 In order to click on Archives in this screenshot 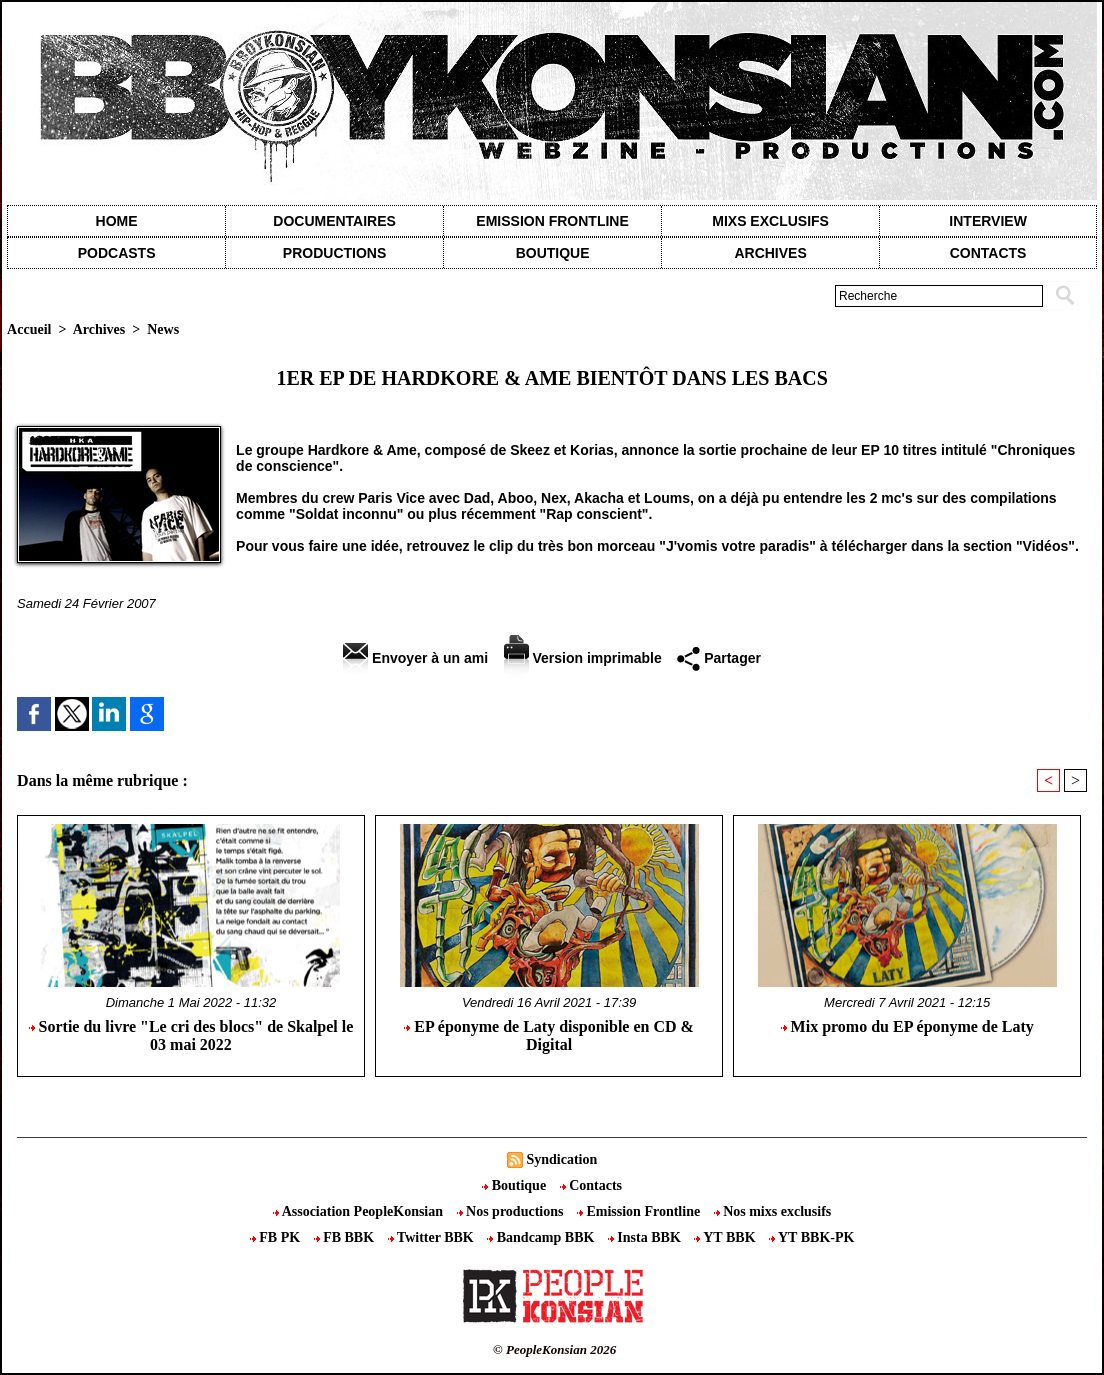, I will do `click(770, 253)`.